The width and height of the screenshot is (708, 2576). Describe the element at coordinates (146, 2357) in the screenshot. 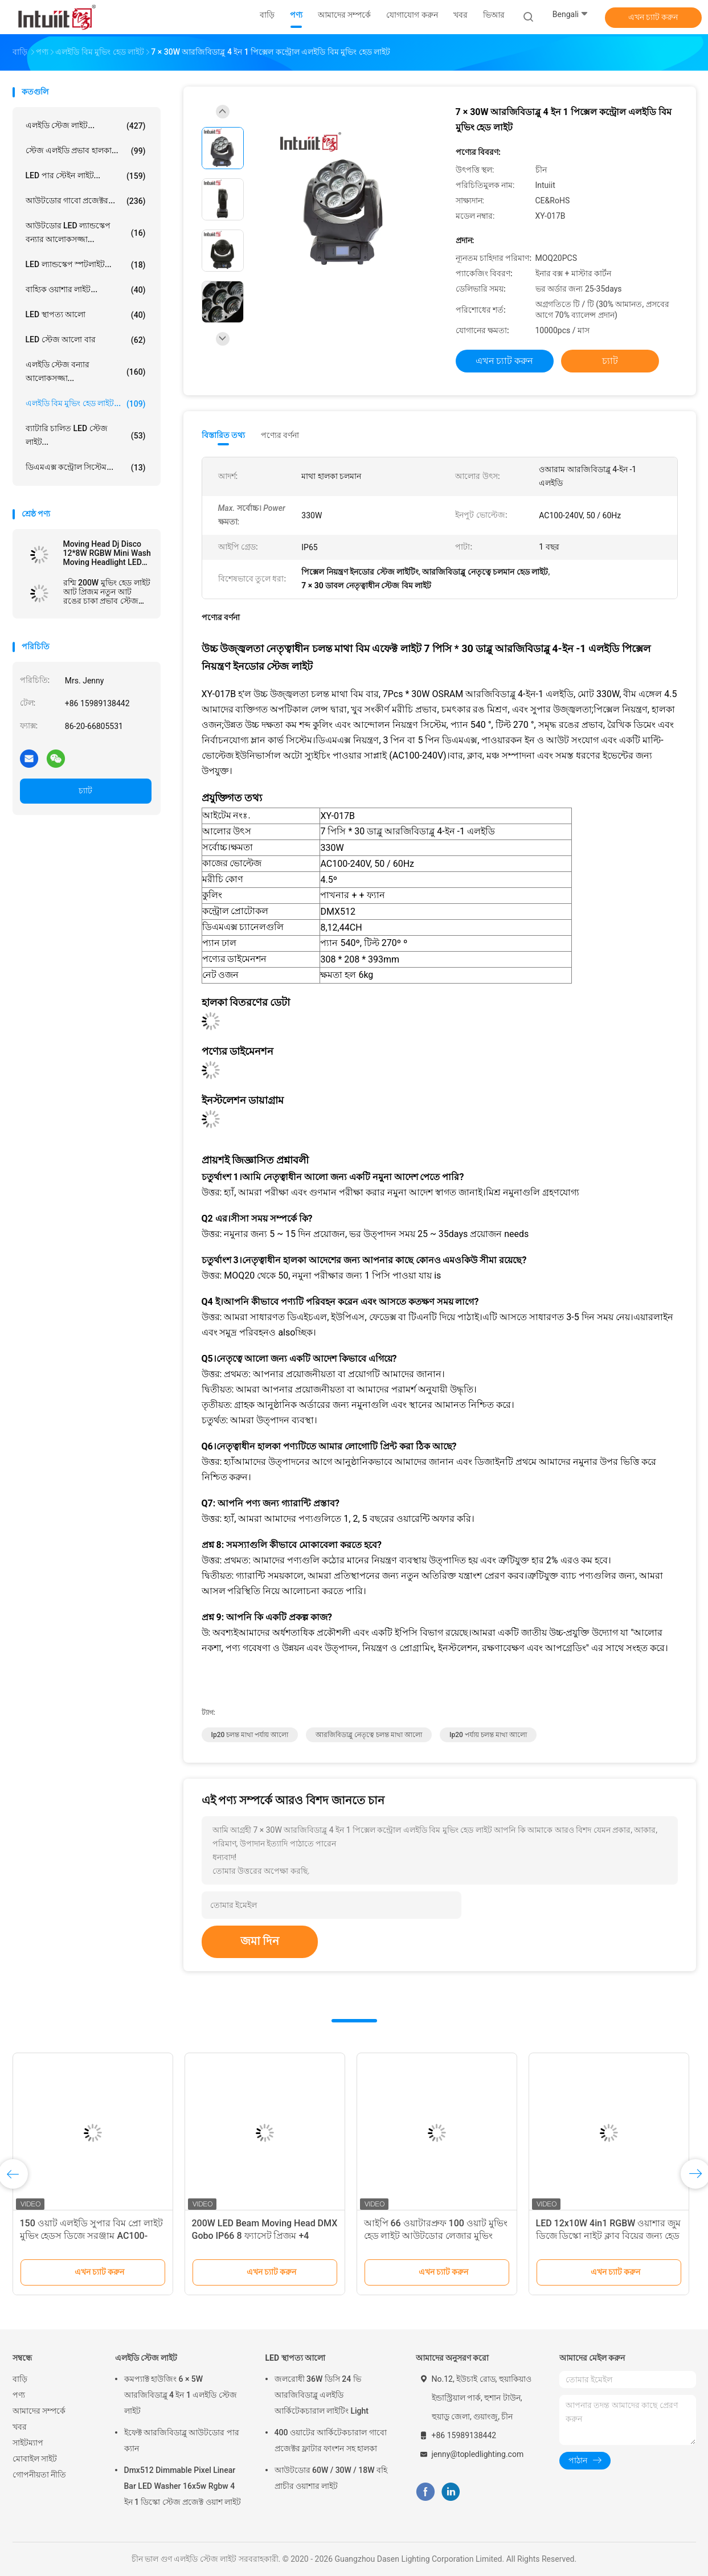

I see `এলইডি স্টেজ লাইট` at that location.